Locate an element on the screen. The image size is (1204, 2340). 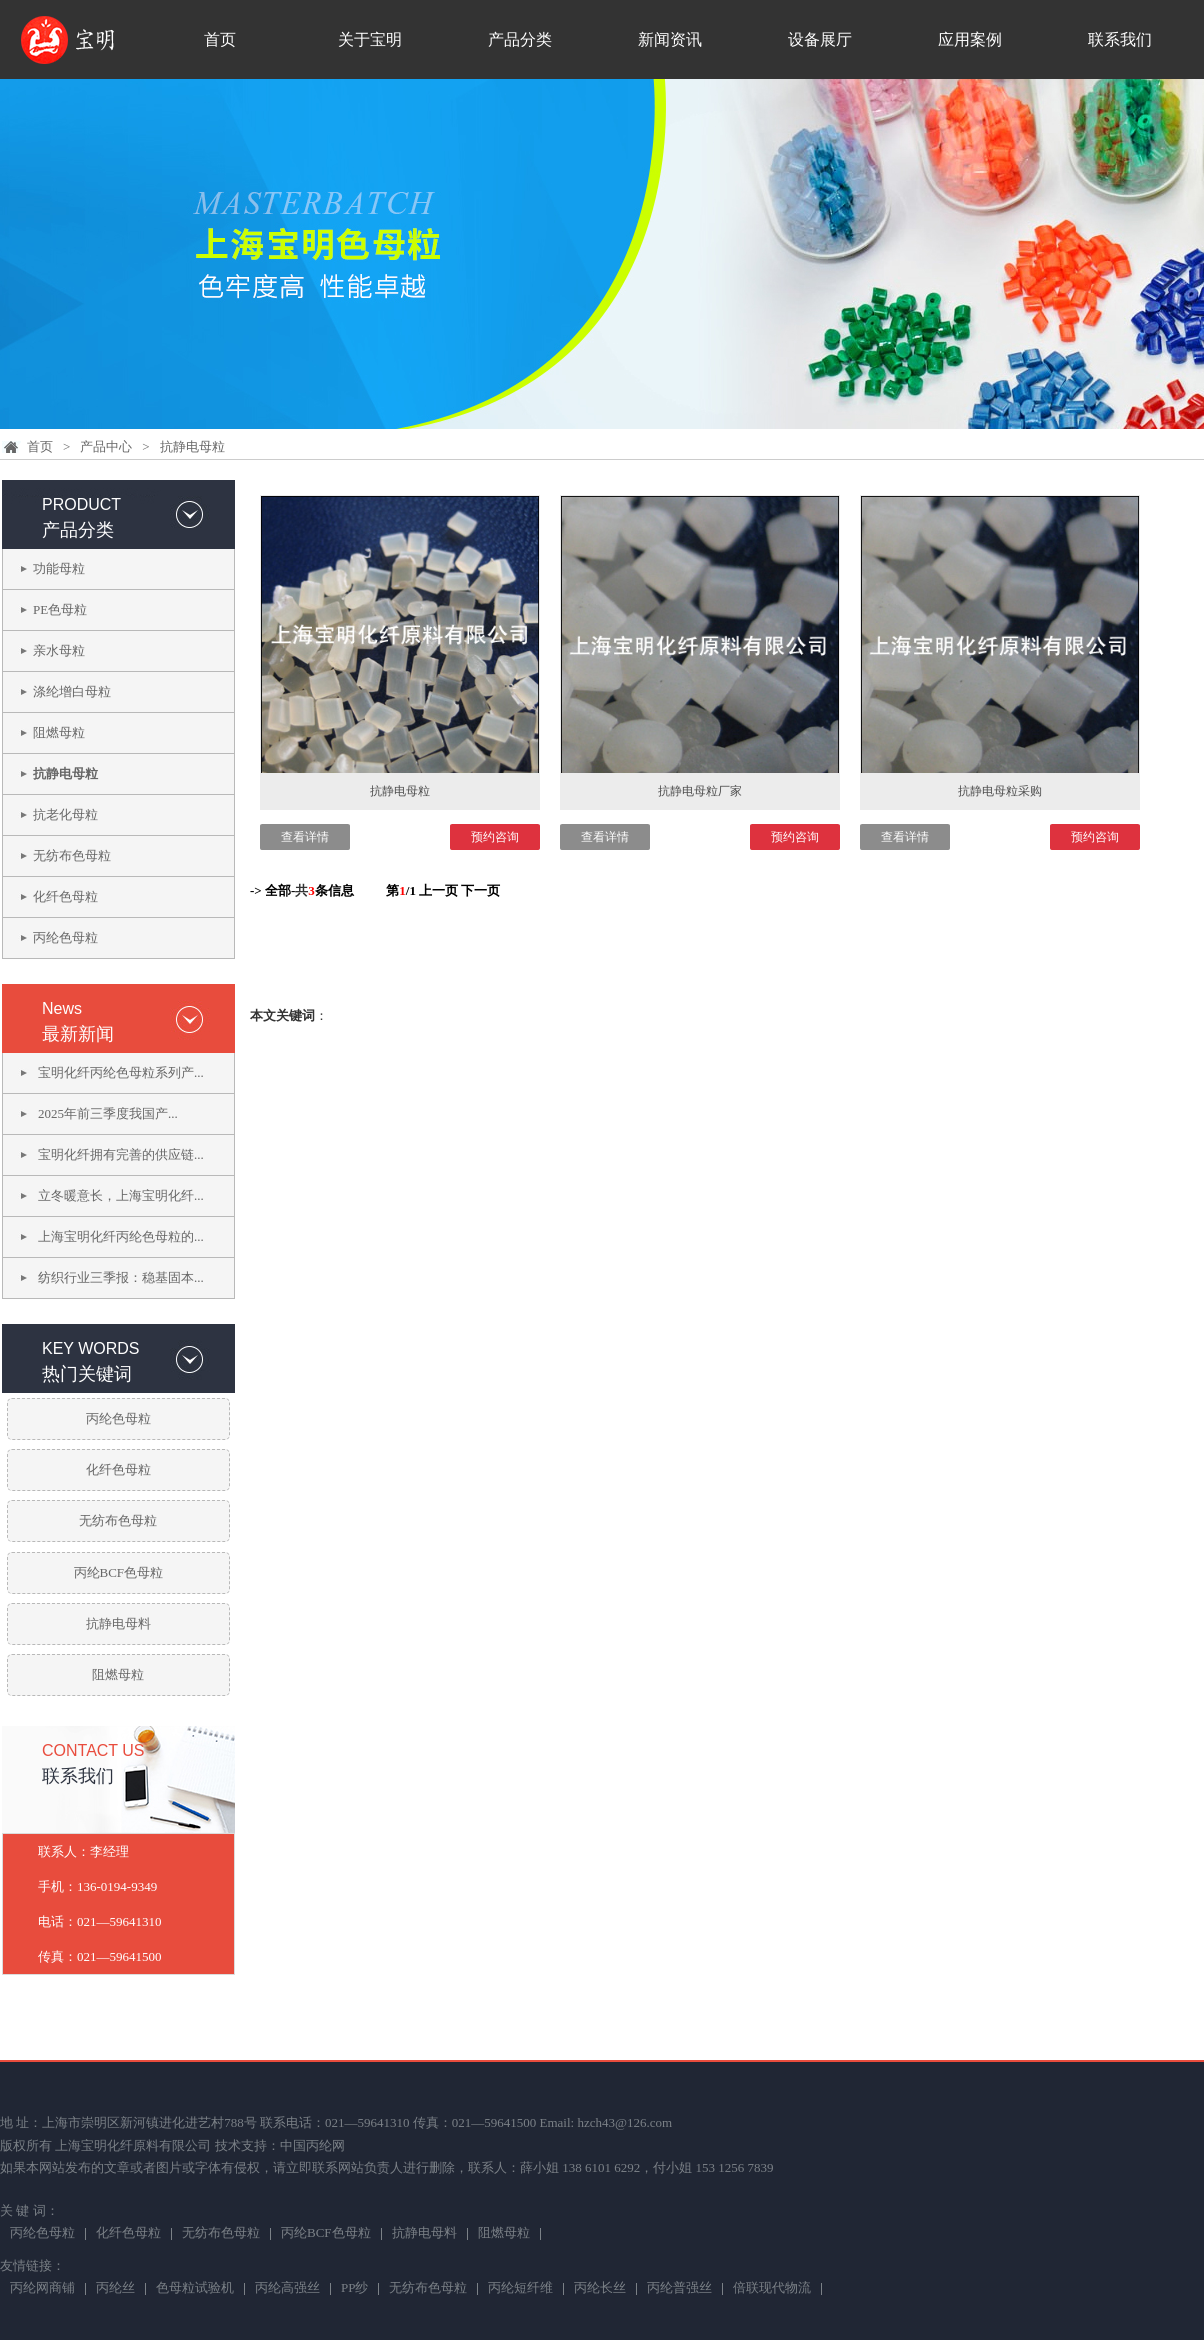
中国丙纶网 is located at coordinates (312, 2145).